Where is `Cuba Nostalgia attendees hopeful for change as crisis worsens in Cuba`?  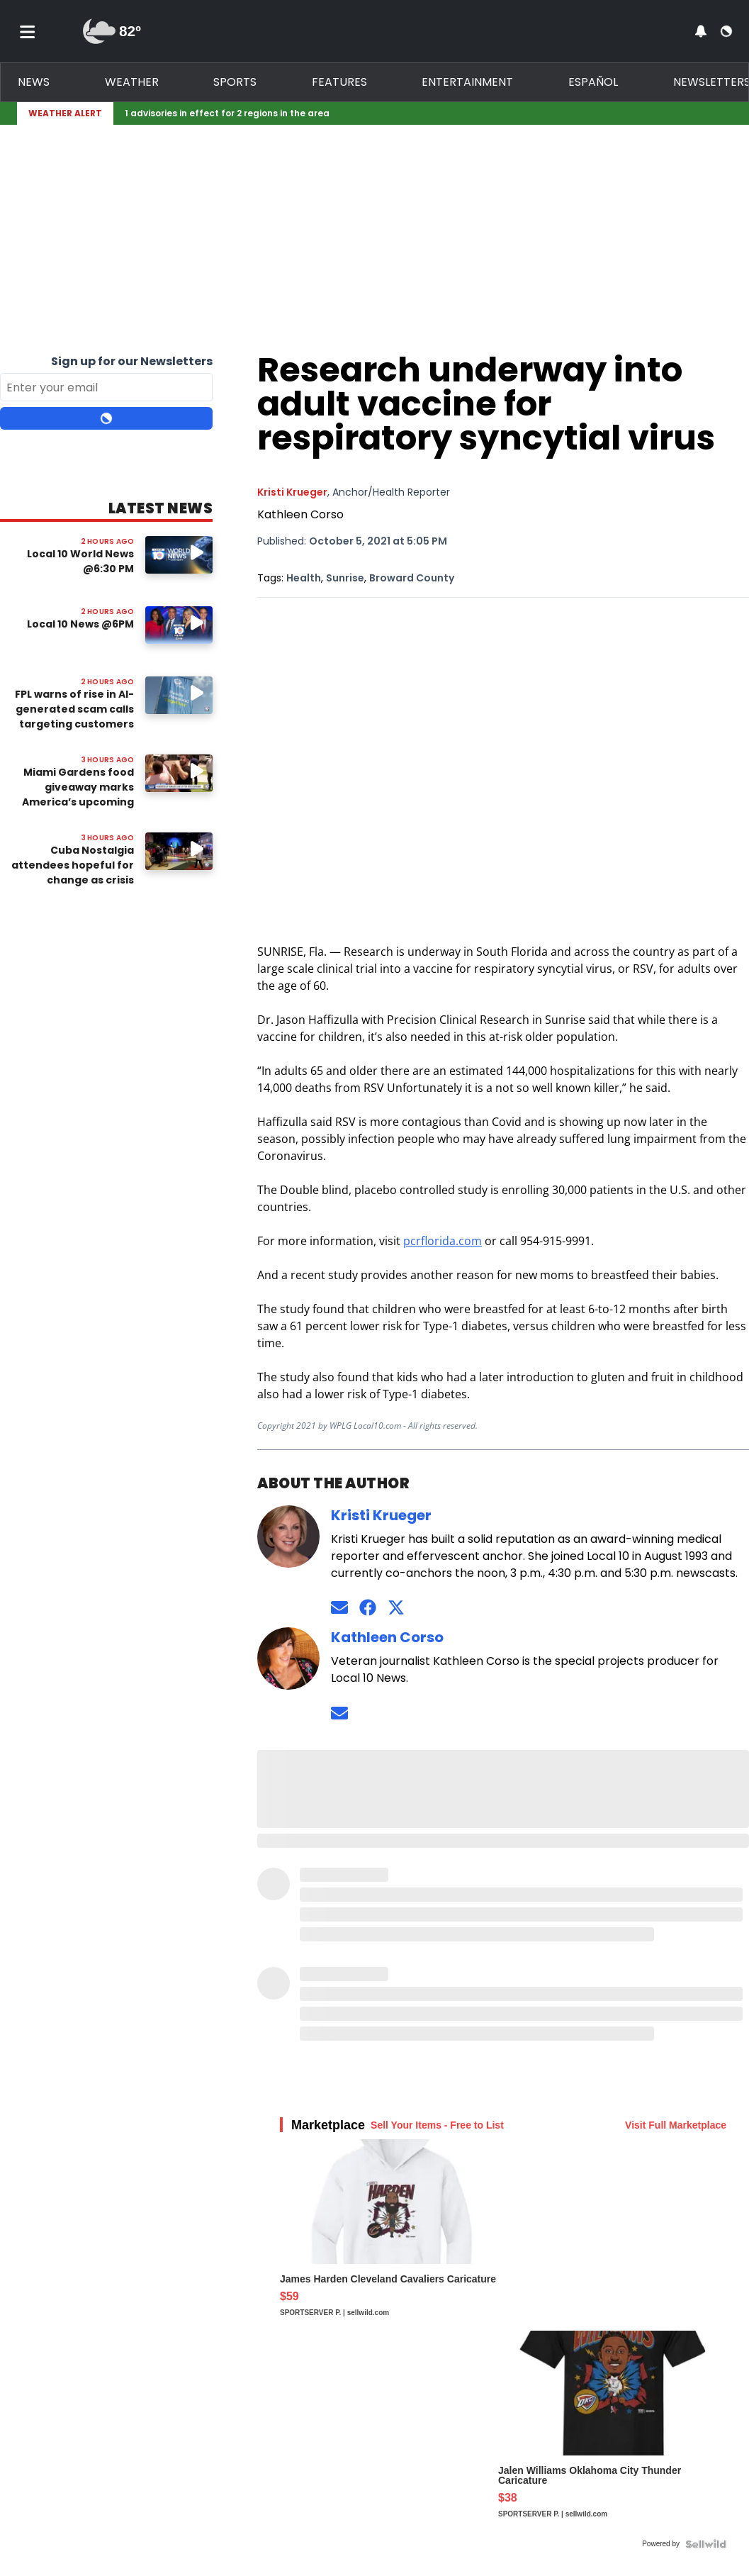 Cuba Nostalgia attendees hopeful for change as crisis worsens in Cuba is located at coordinates (72, 872).